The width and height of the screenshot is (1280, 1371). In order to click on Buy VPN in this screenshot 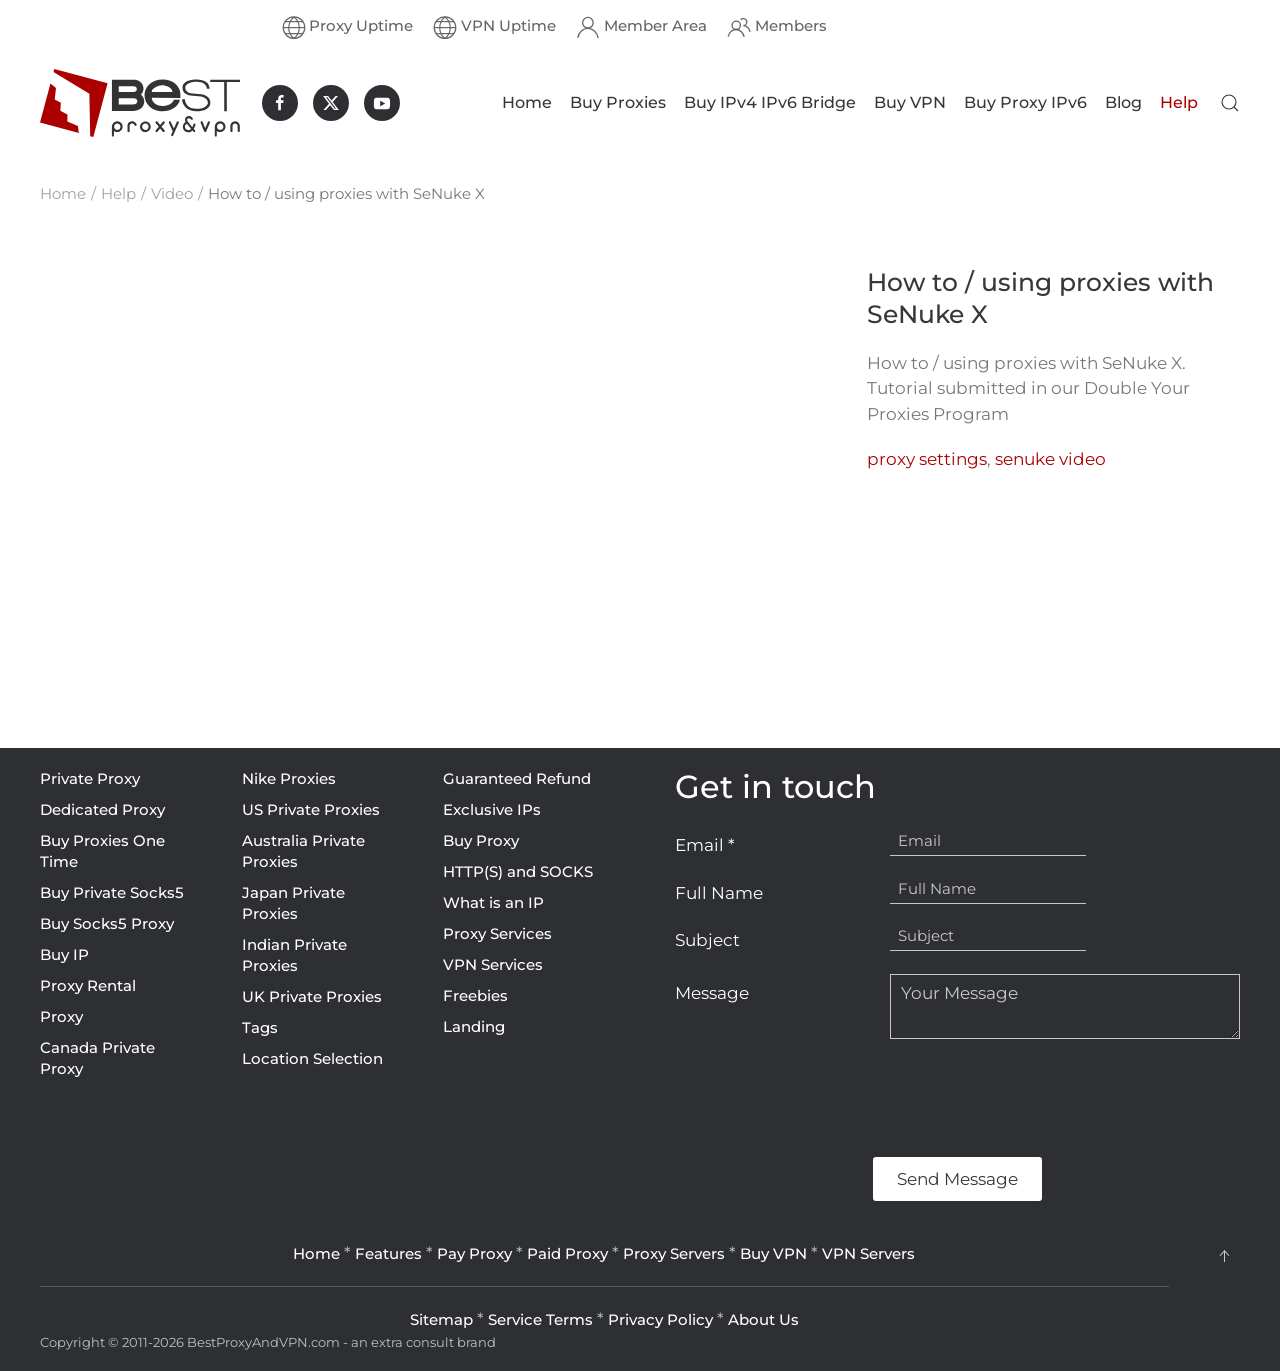, I will do `click(910, 102)`.